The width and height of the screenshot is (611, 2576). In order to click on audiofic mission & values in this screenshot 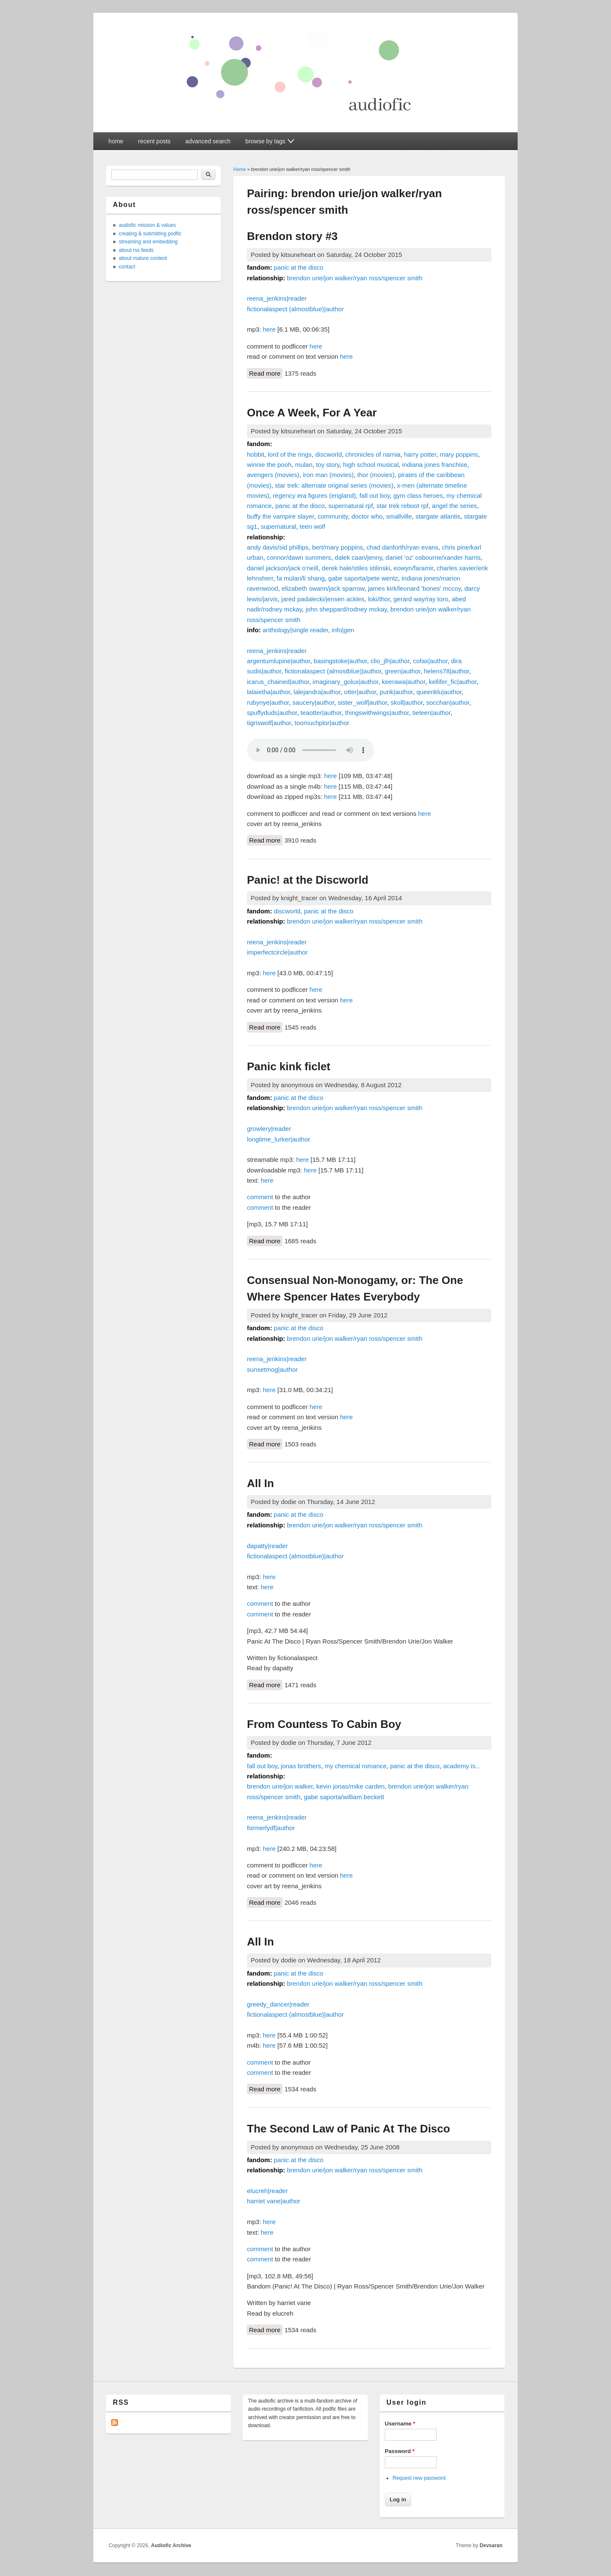, I will do `click(147, 225)`.